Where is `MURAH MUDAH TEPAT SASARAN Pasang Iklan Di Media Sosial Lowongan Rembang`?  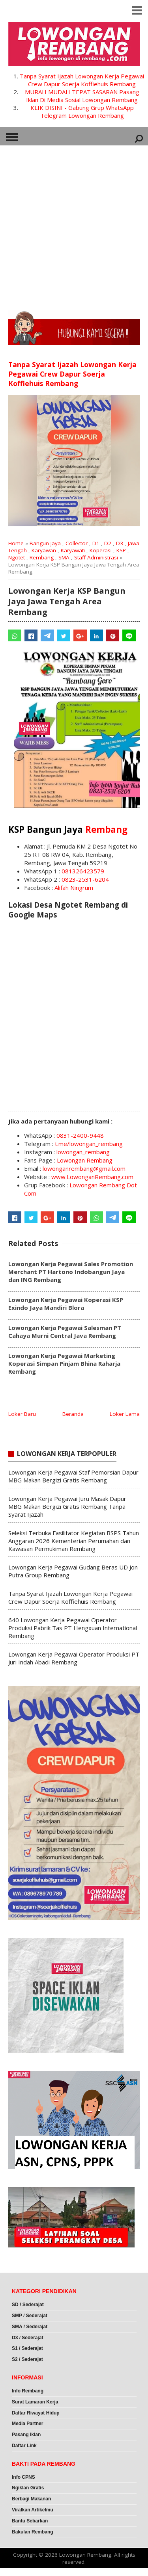 MURAH MUDAH TEPAT SASARAN Pasang Iklan Di Media Sosial Lowongan Rembang is located at coordinates (82, 96).